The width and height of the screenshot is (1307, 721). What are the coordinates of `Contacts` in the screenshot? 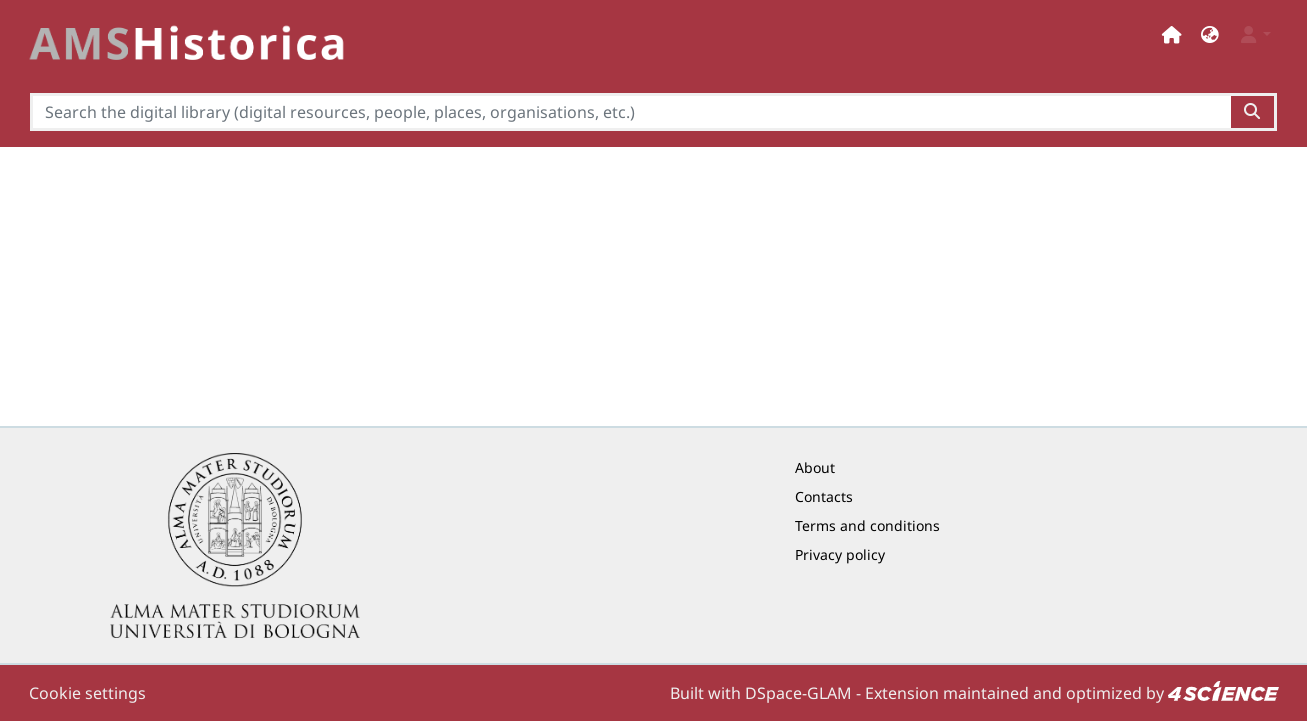 It's located at (824, 496).